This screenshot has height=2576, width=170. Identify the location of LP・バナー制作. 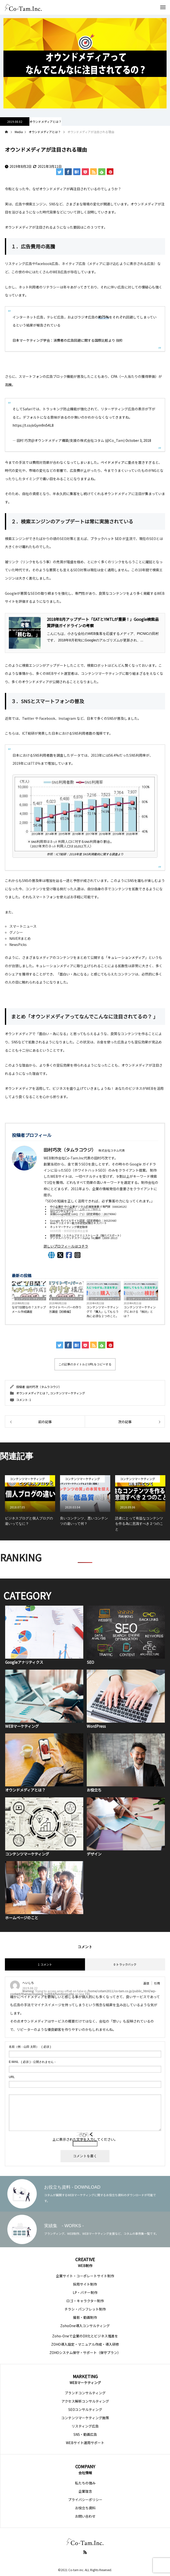
(85, 2292).